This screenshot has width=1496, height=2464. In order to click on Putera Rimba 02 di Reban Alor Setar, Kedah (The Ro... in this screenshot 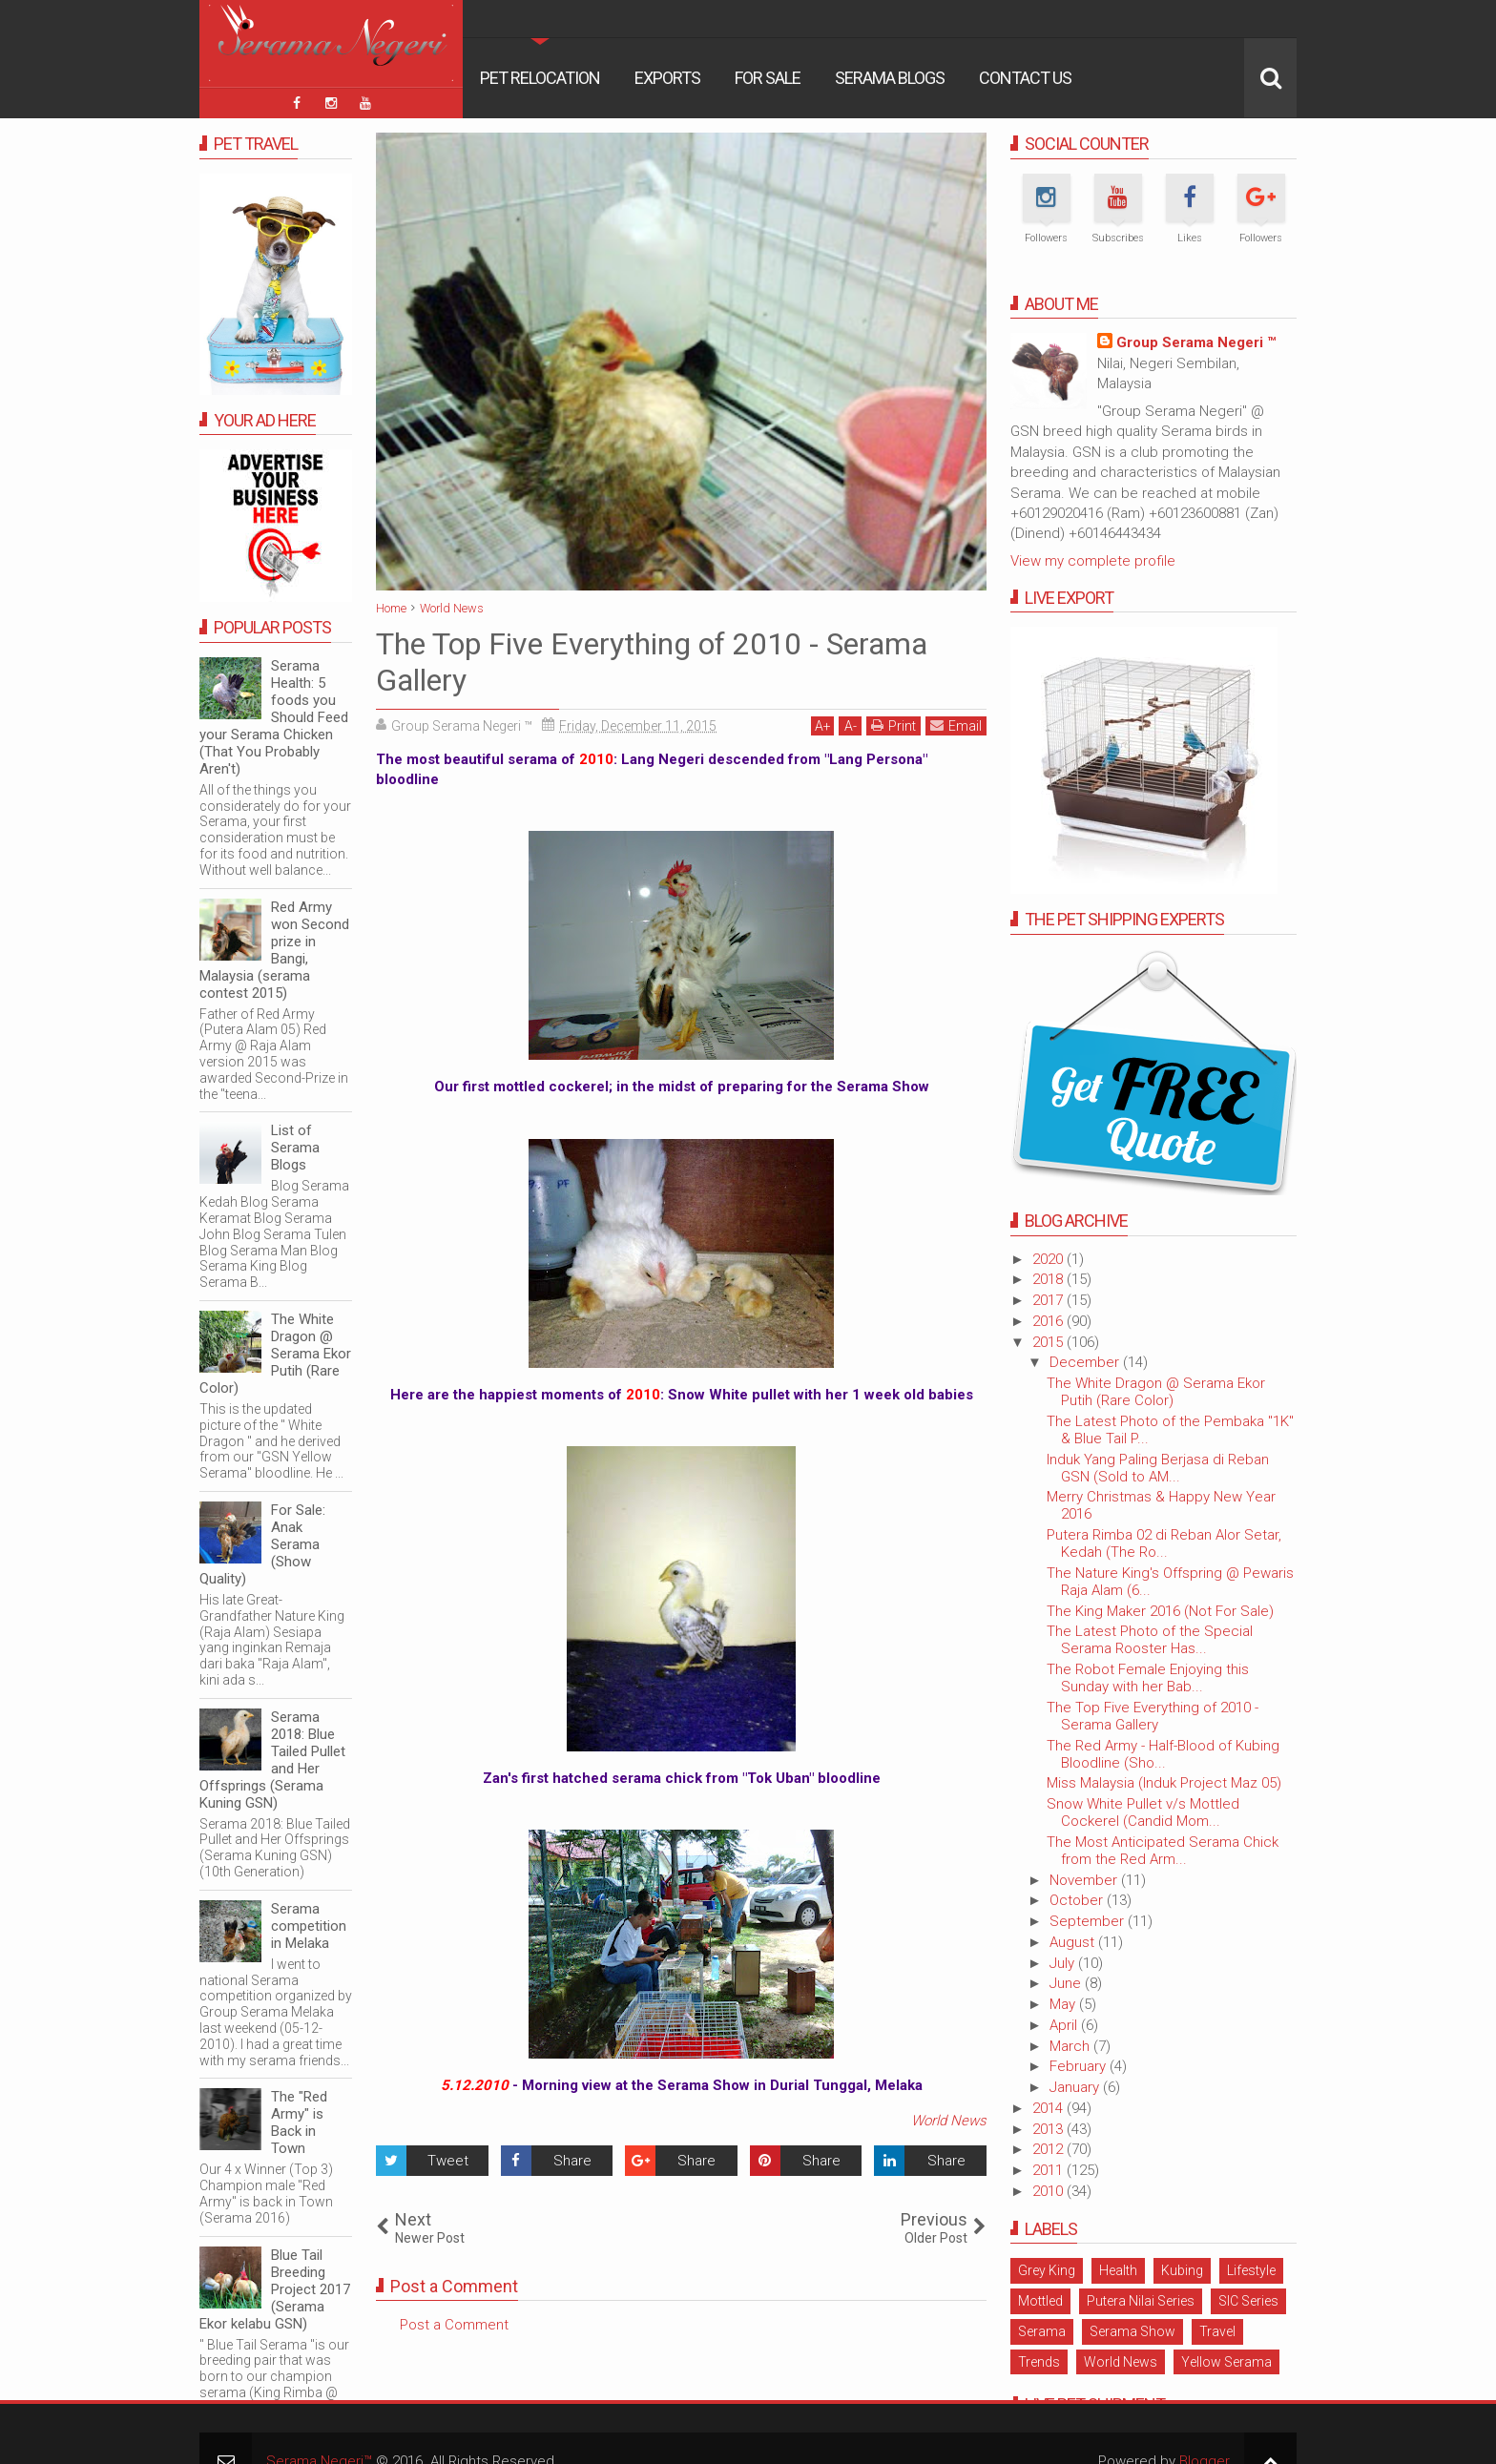, I will do `click(1164, 1543)`.